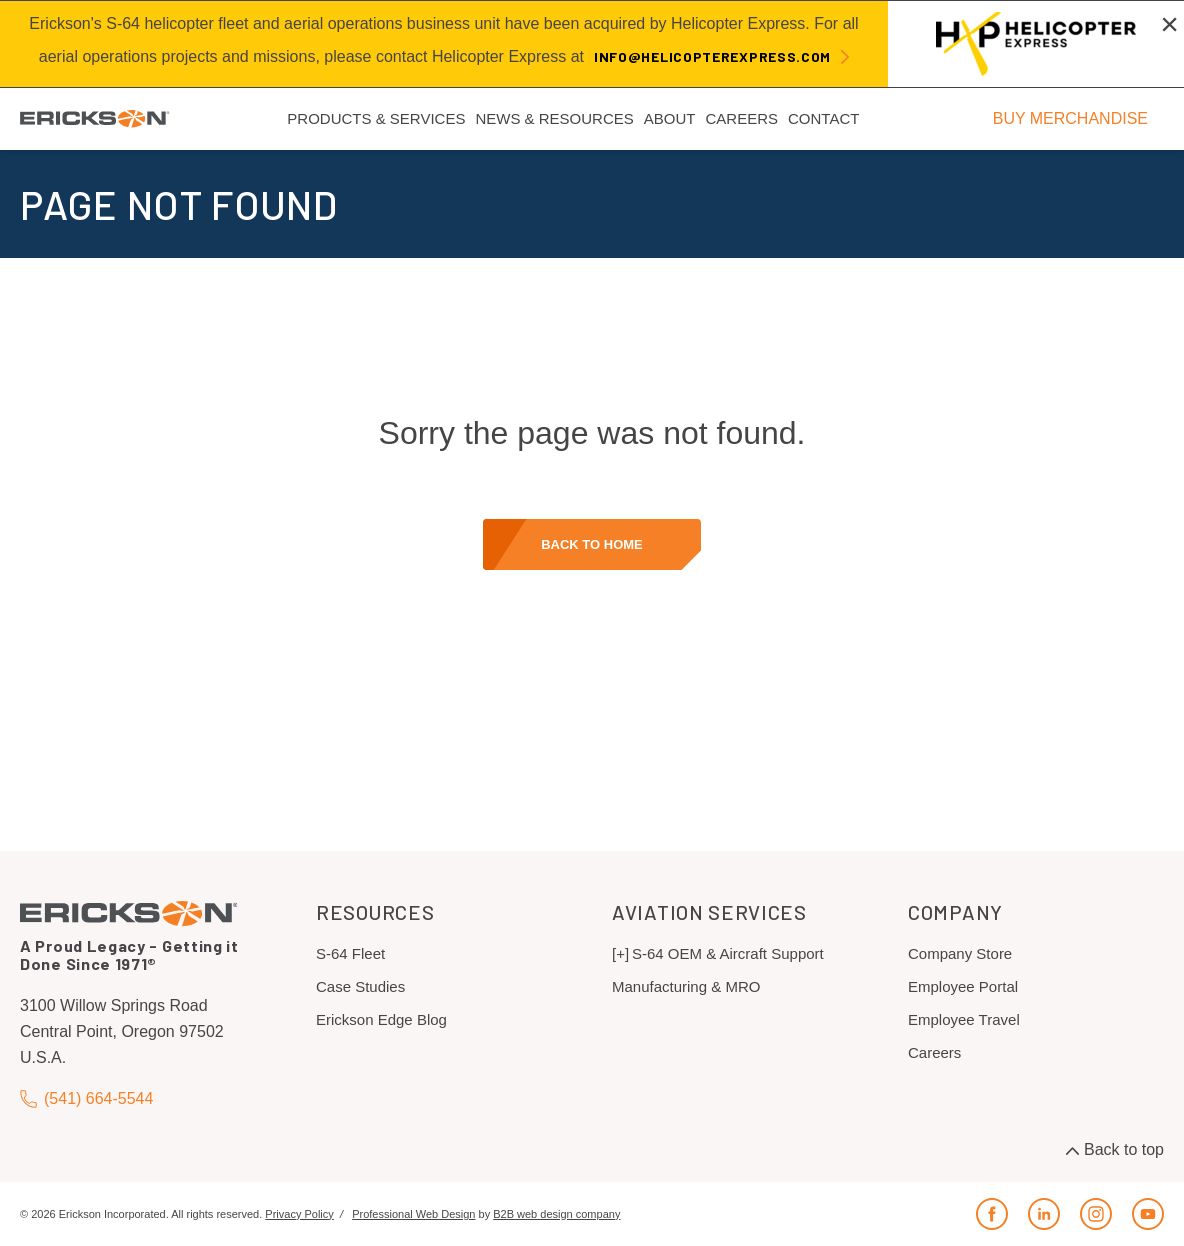 The height and width of the screenshot is (1246, 1184). I want to click on About [menuitem], so click(670, 118).